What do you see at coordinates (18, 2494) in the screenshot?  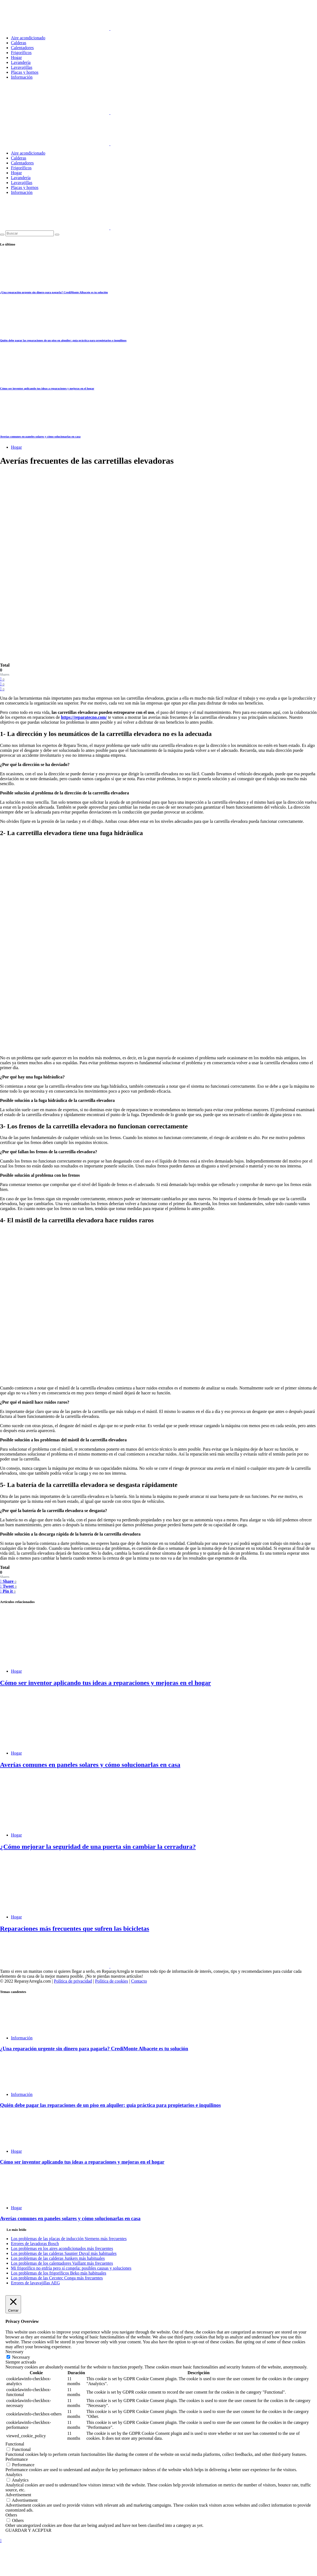 I see `Advertisement [button]` at bounding box center [18, 2494].